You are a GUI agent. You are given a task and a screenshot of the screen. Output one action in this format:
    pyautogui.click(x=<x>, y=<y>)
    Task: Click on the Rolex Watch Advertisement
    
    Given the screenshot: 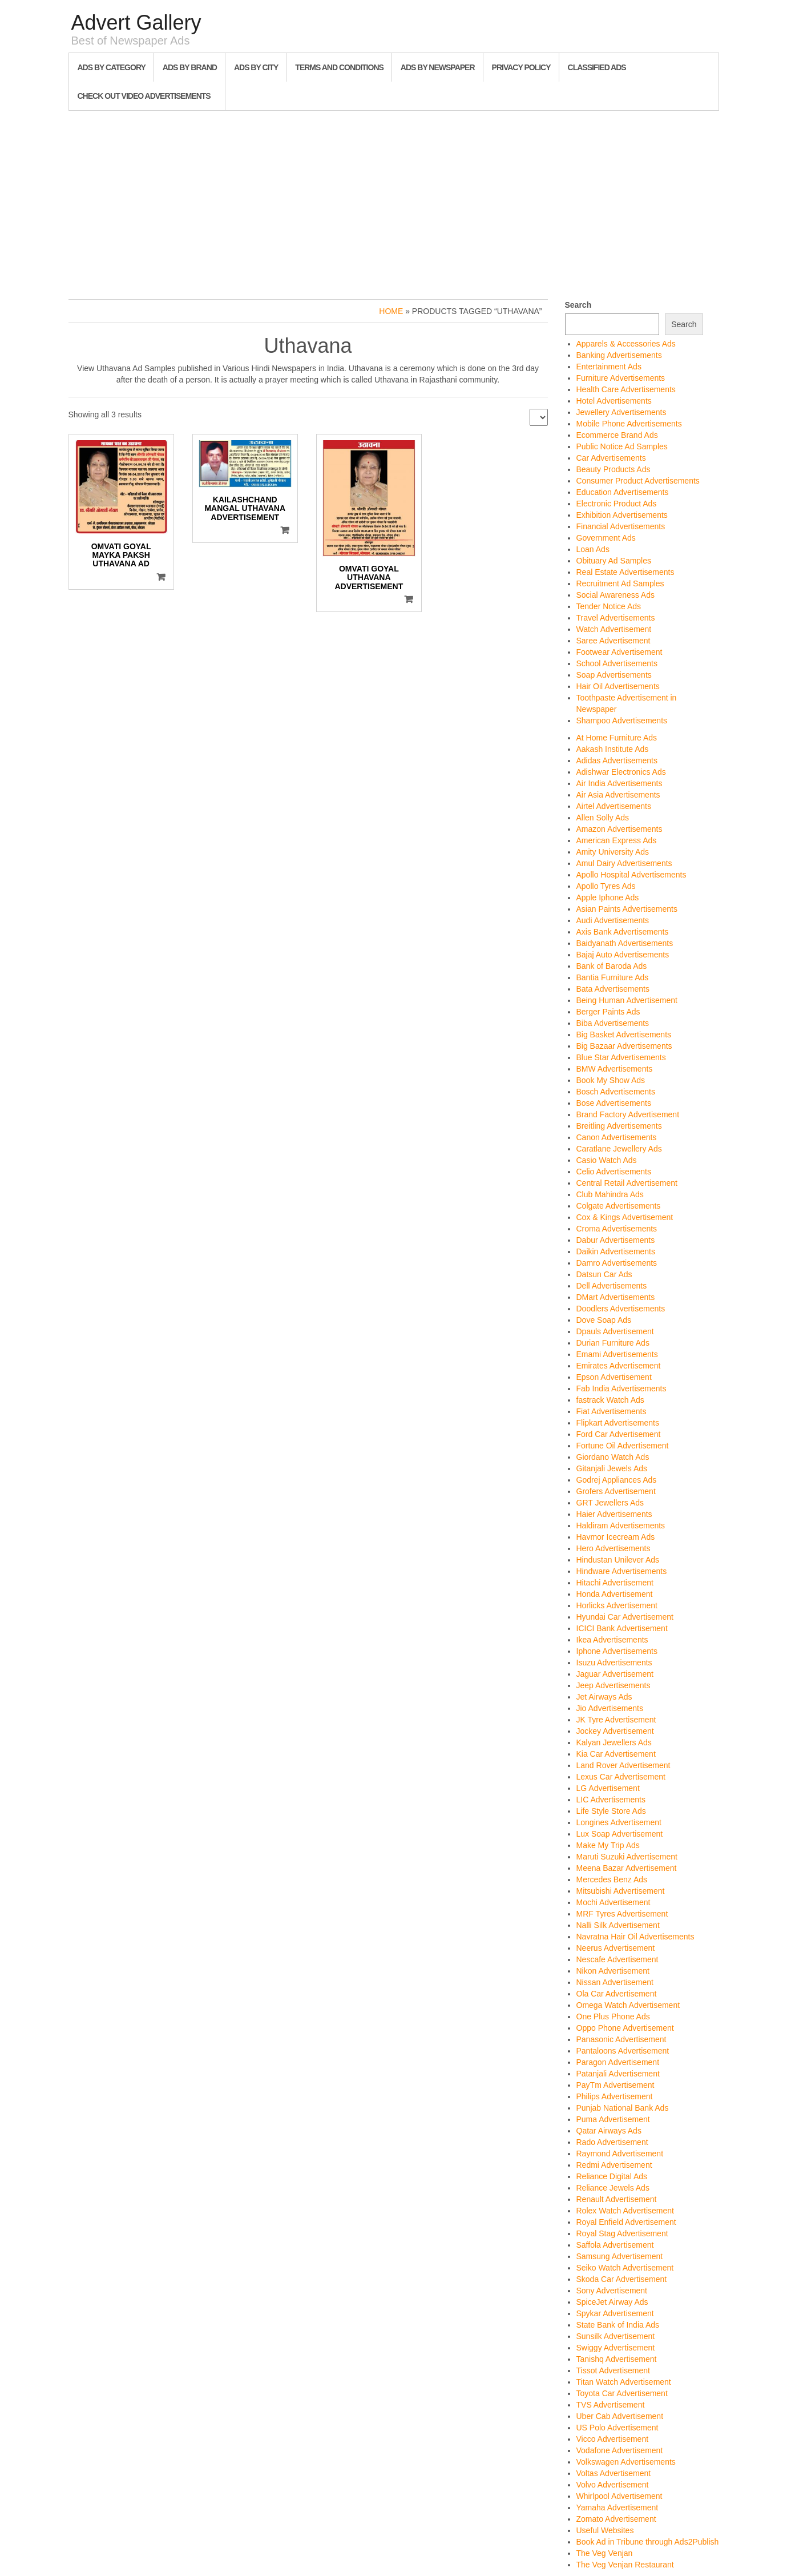 What is the action you would take?
    pyautogui.click(x=625, y=2210)
    